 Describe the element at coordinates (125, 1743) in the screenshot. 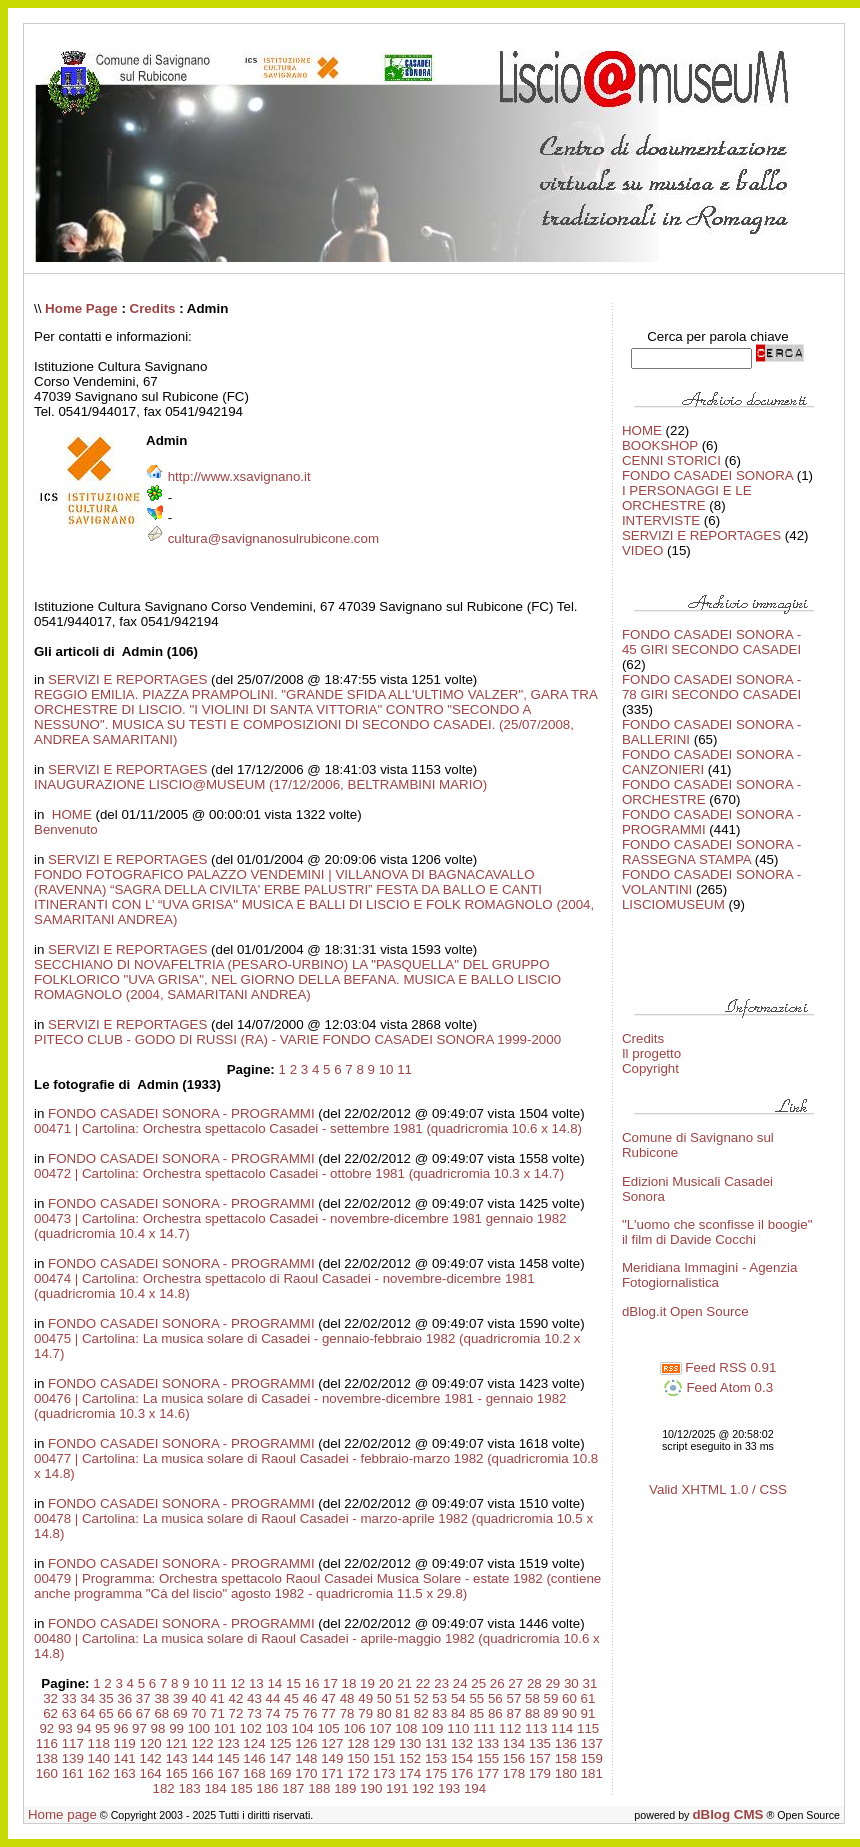

I see `119` at that location.